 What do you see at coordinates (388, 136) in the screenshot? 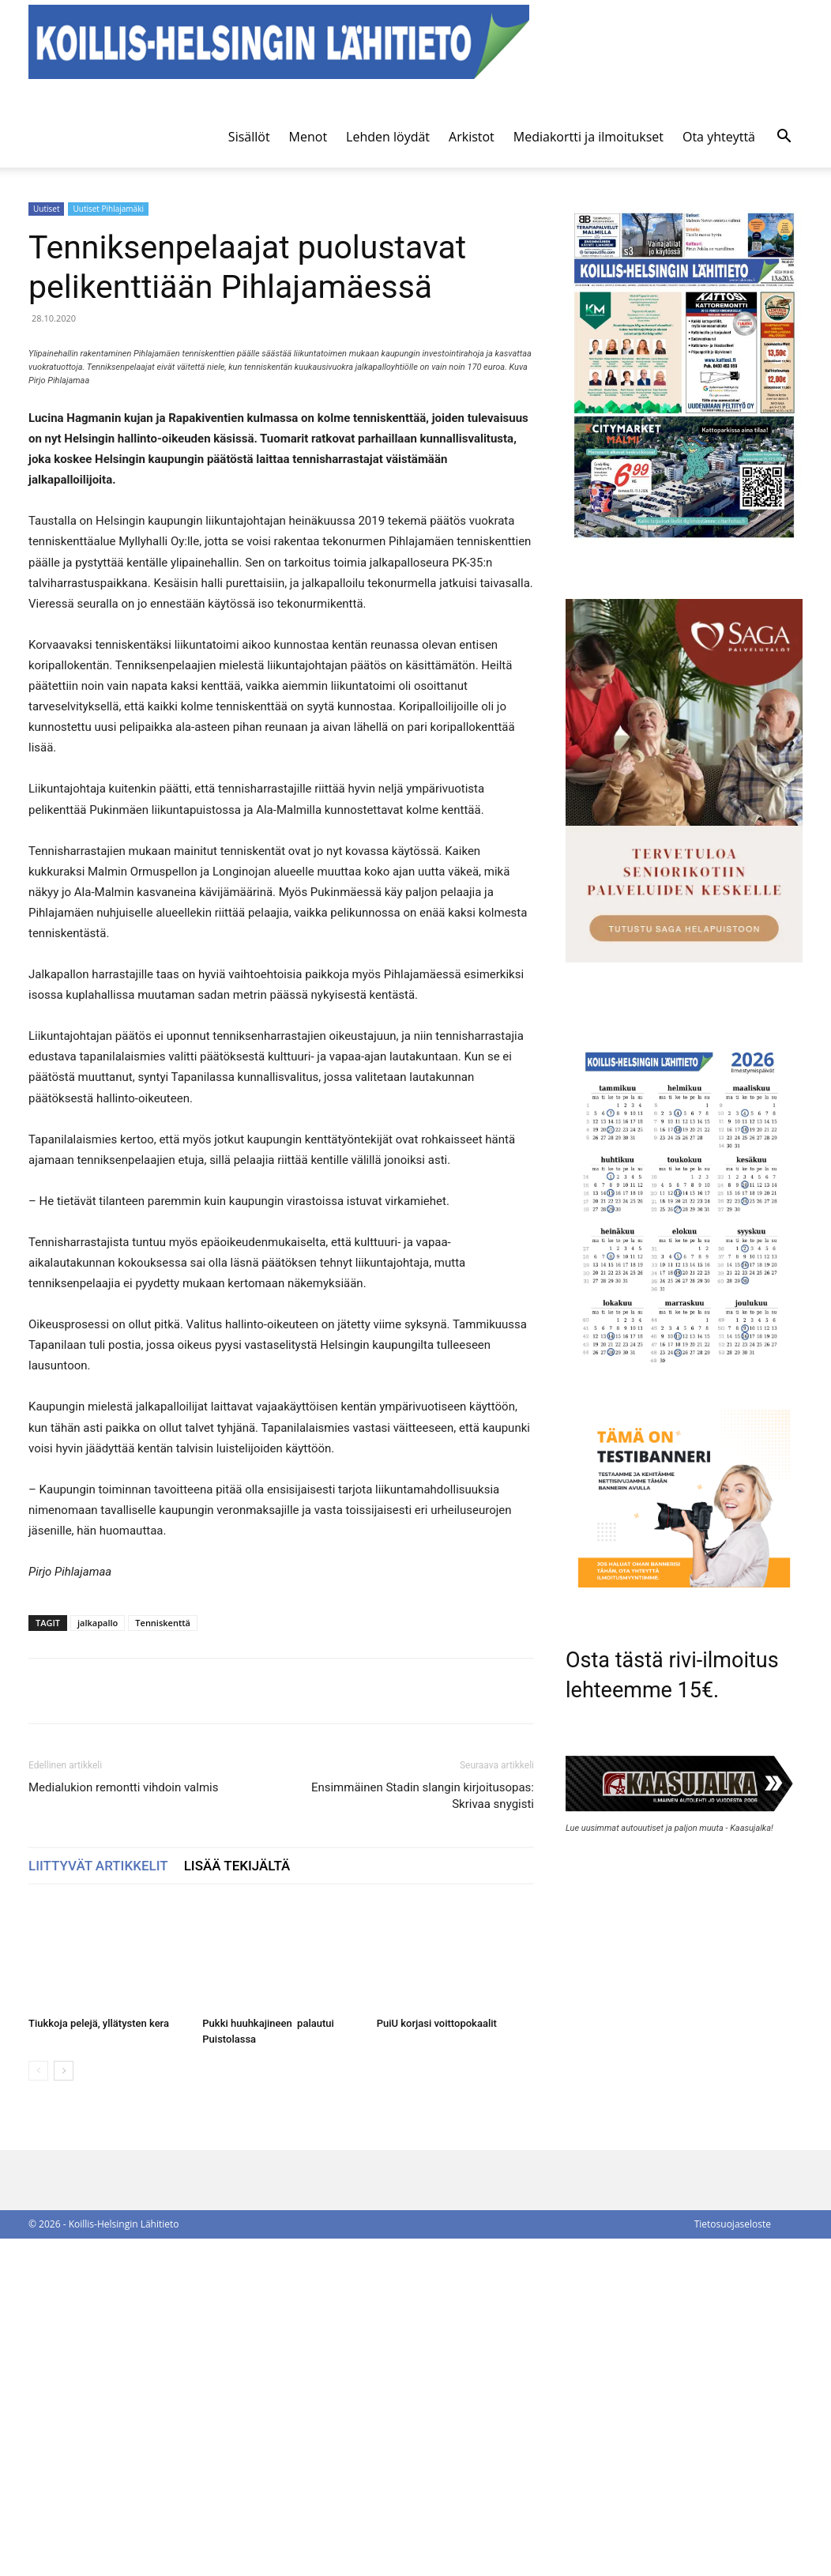
I see `Lehden löydät` at bounding box center [388, 136].